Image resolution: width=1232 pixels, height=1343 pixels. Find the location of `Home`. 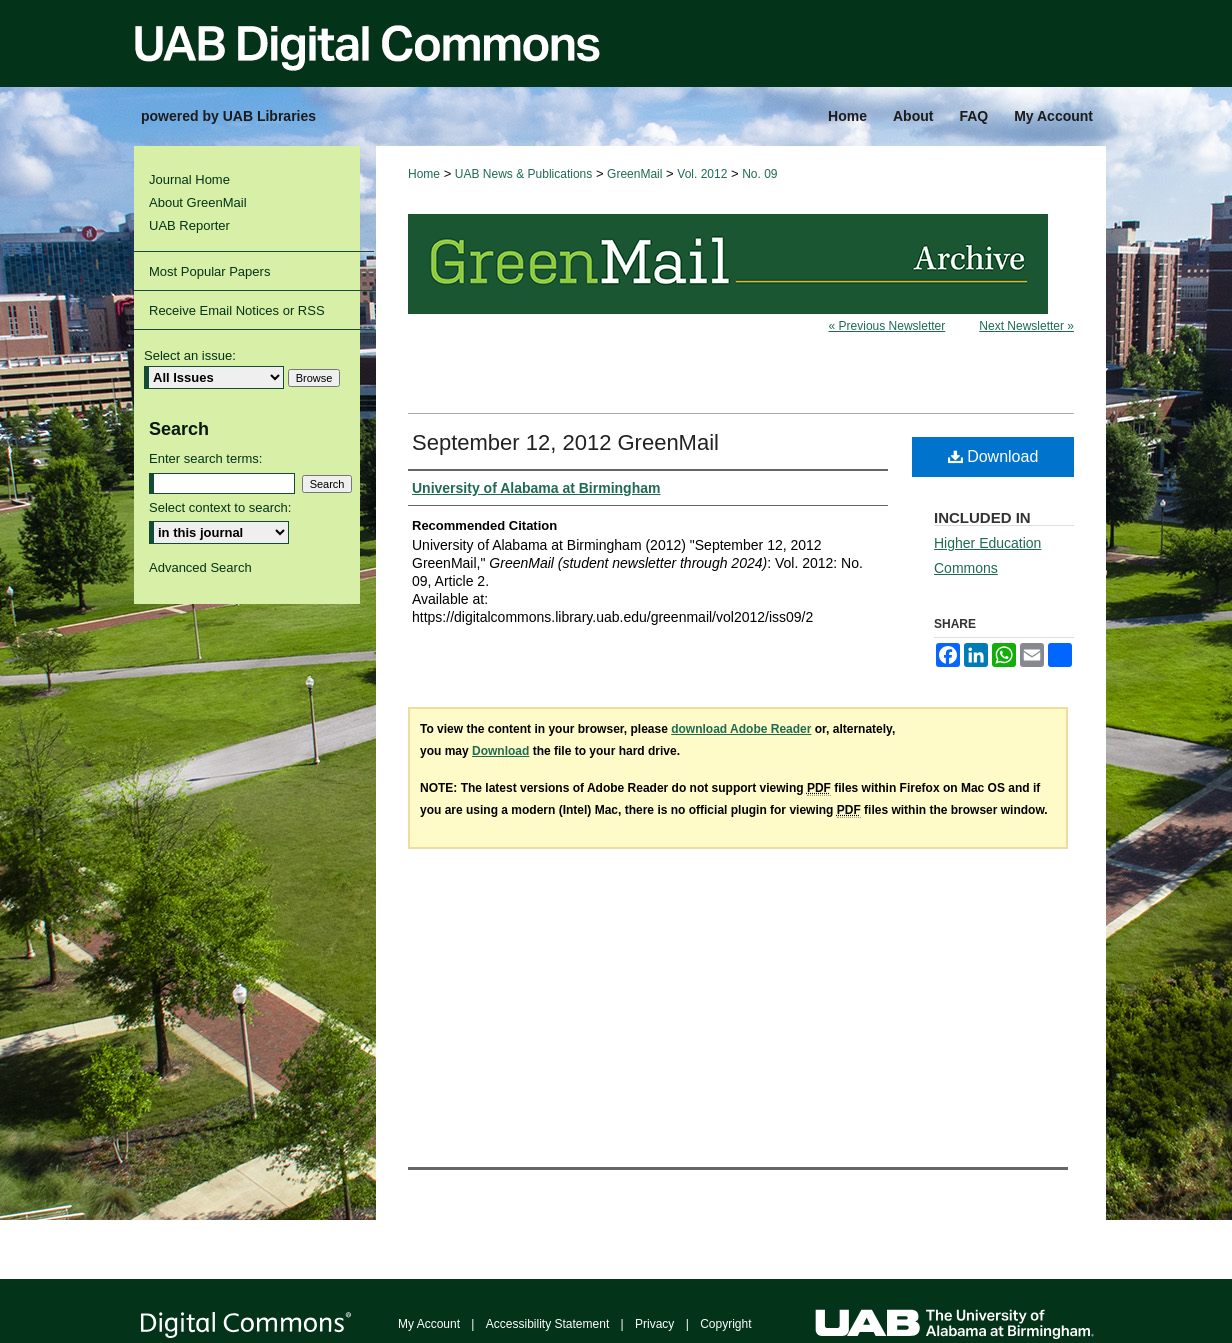

Home is located at coordinates (424, 174).